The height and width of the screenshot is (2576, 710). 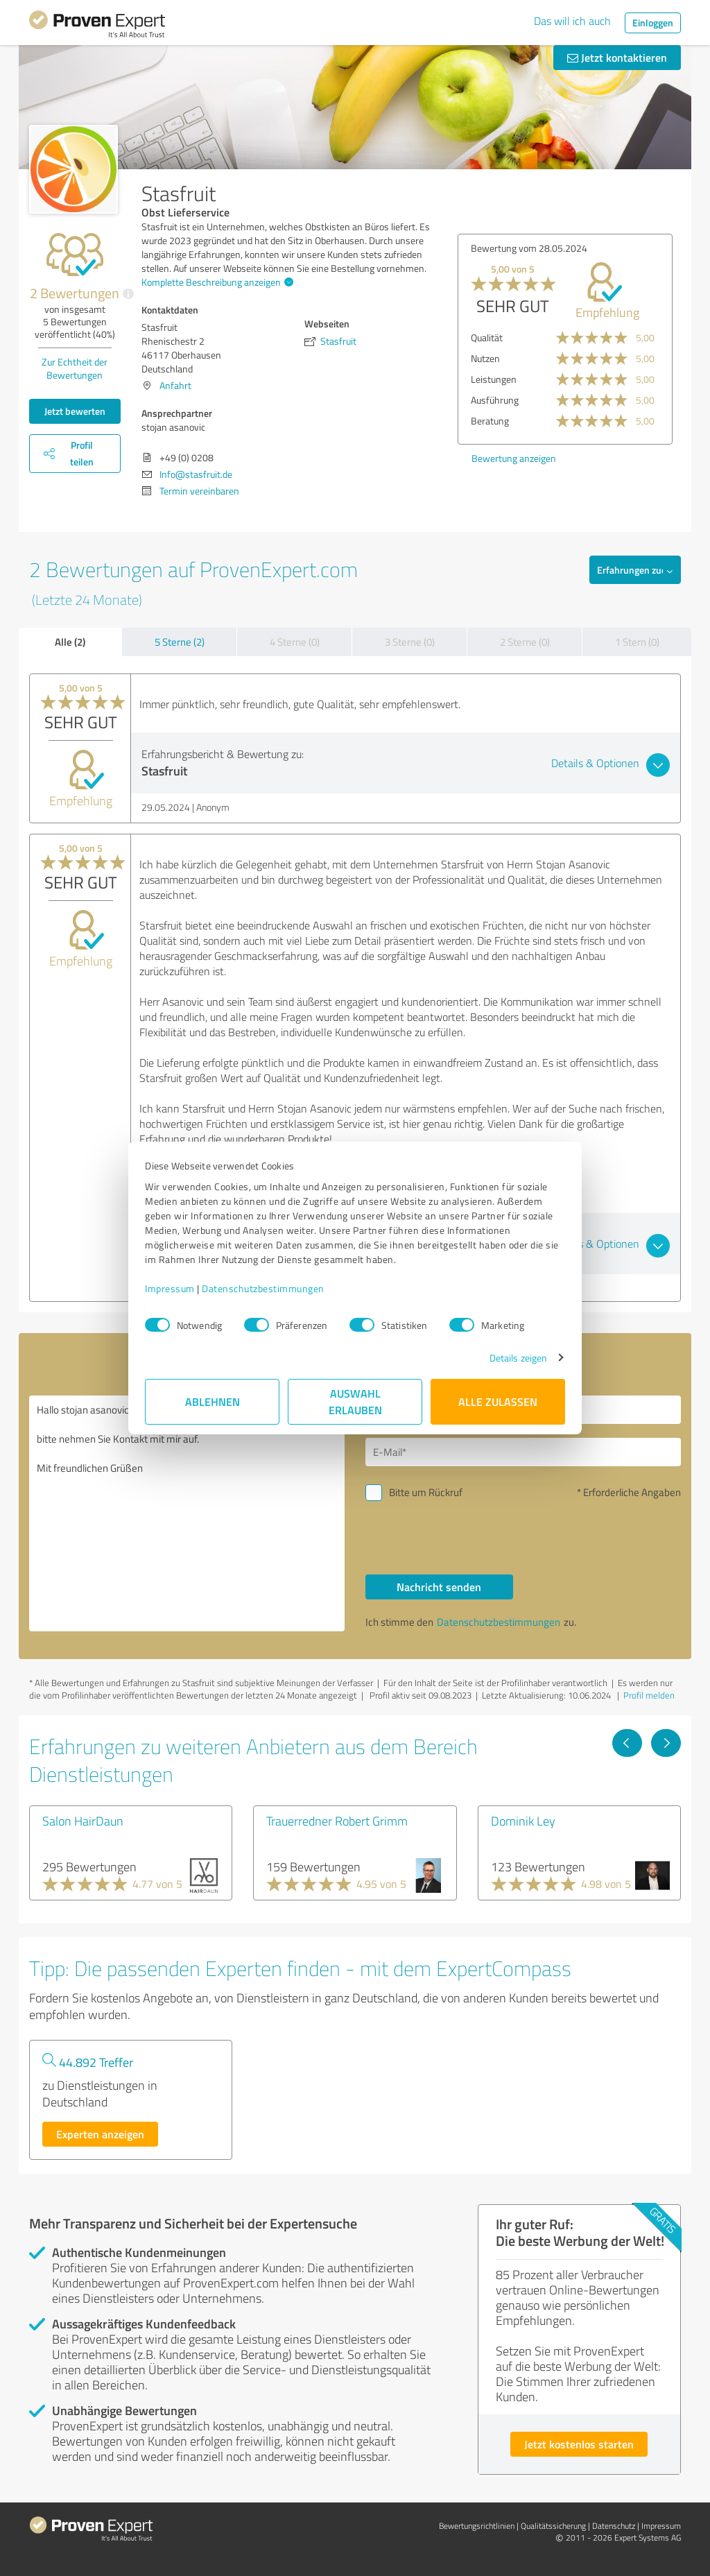 What do you see at coordinates (337, 1820) in the screenshot?
I see `Trauerredner Robert Grimm` at bounding box center [337, 1820].